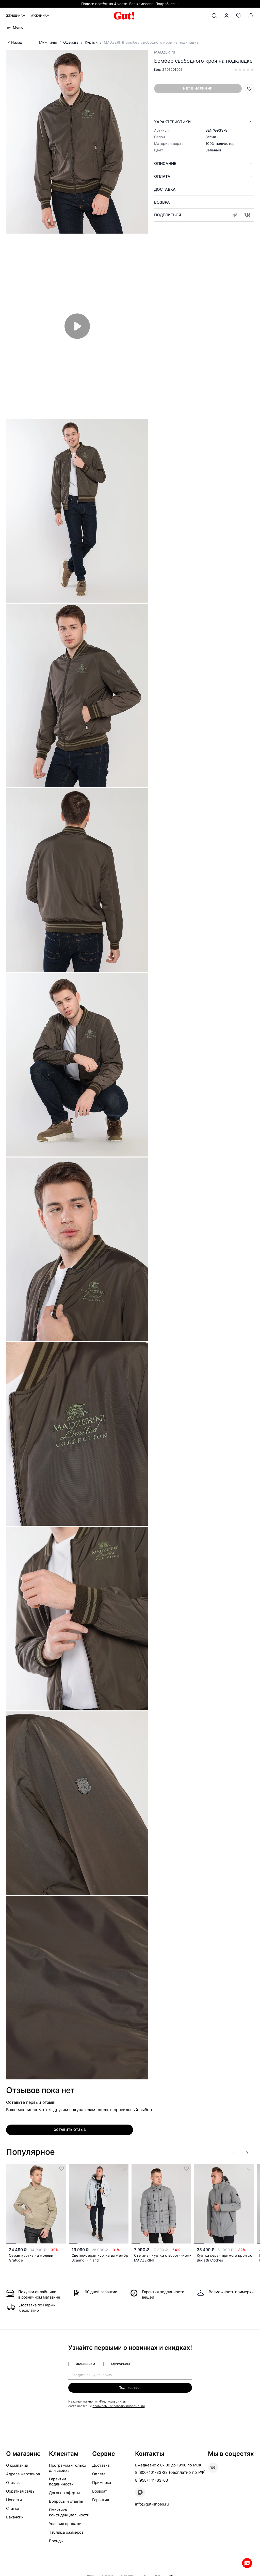  What do you see at coordinates (130, 4) in the screenshot?
I see `Подели платёж на 4 части. Без комиссии. Подробнее →` at bounding box center [130, 4].